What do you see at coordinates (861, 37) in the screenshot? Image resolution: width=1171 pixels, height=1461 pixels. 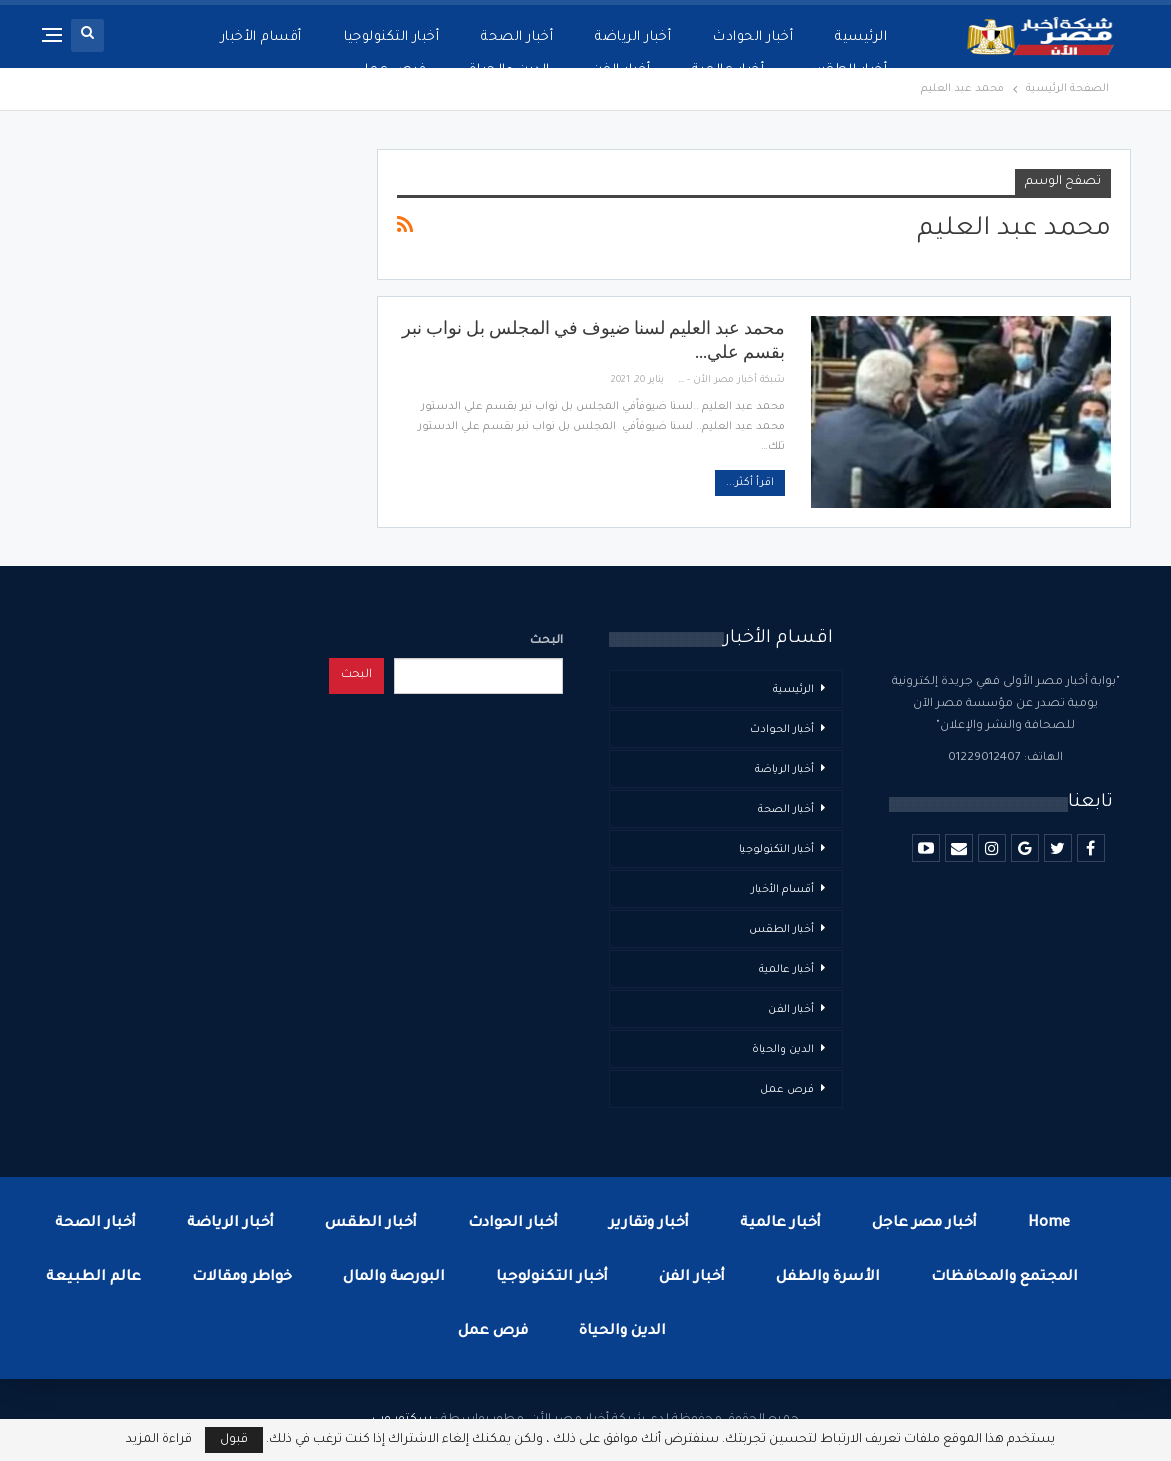 I see `الرئيسية` at bounding box center [861, 37].